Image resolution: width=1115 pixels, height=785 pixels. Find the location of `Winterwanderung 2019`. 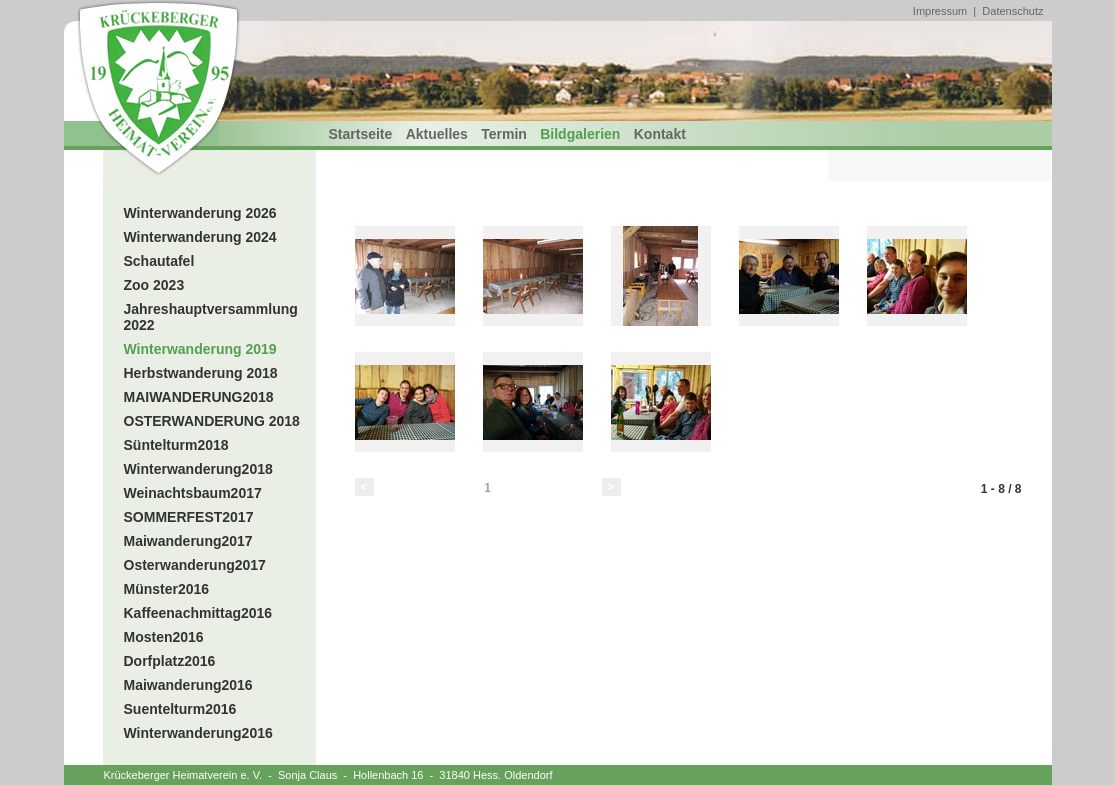

Winterwanderung 2019 is located at coordinates (200, 349).